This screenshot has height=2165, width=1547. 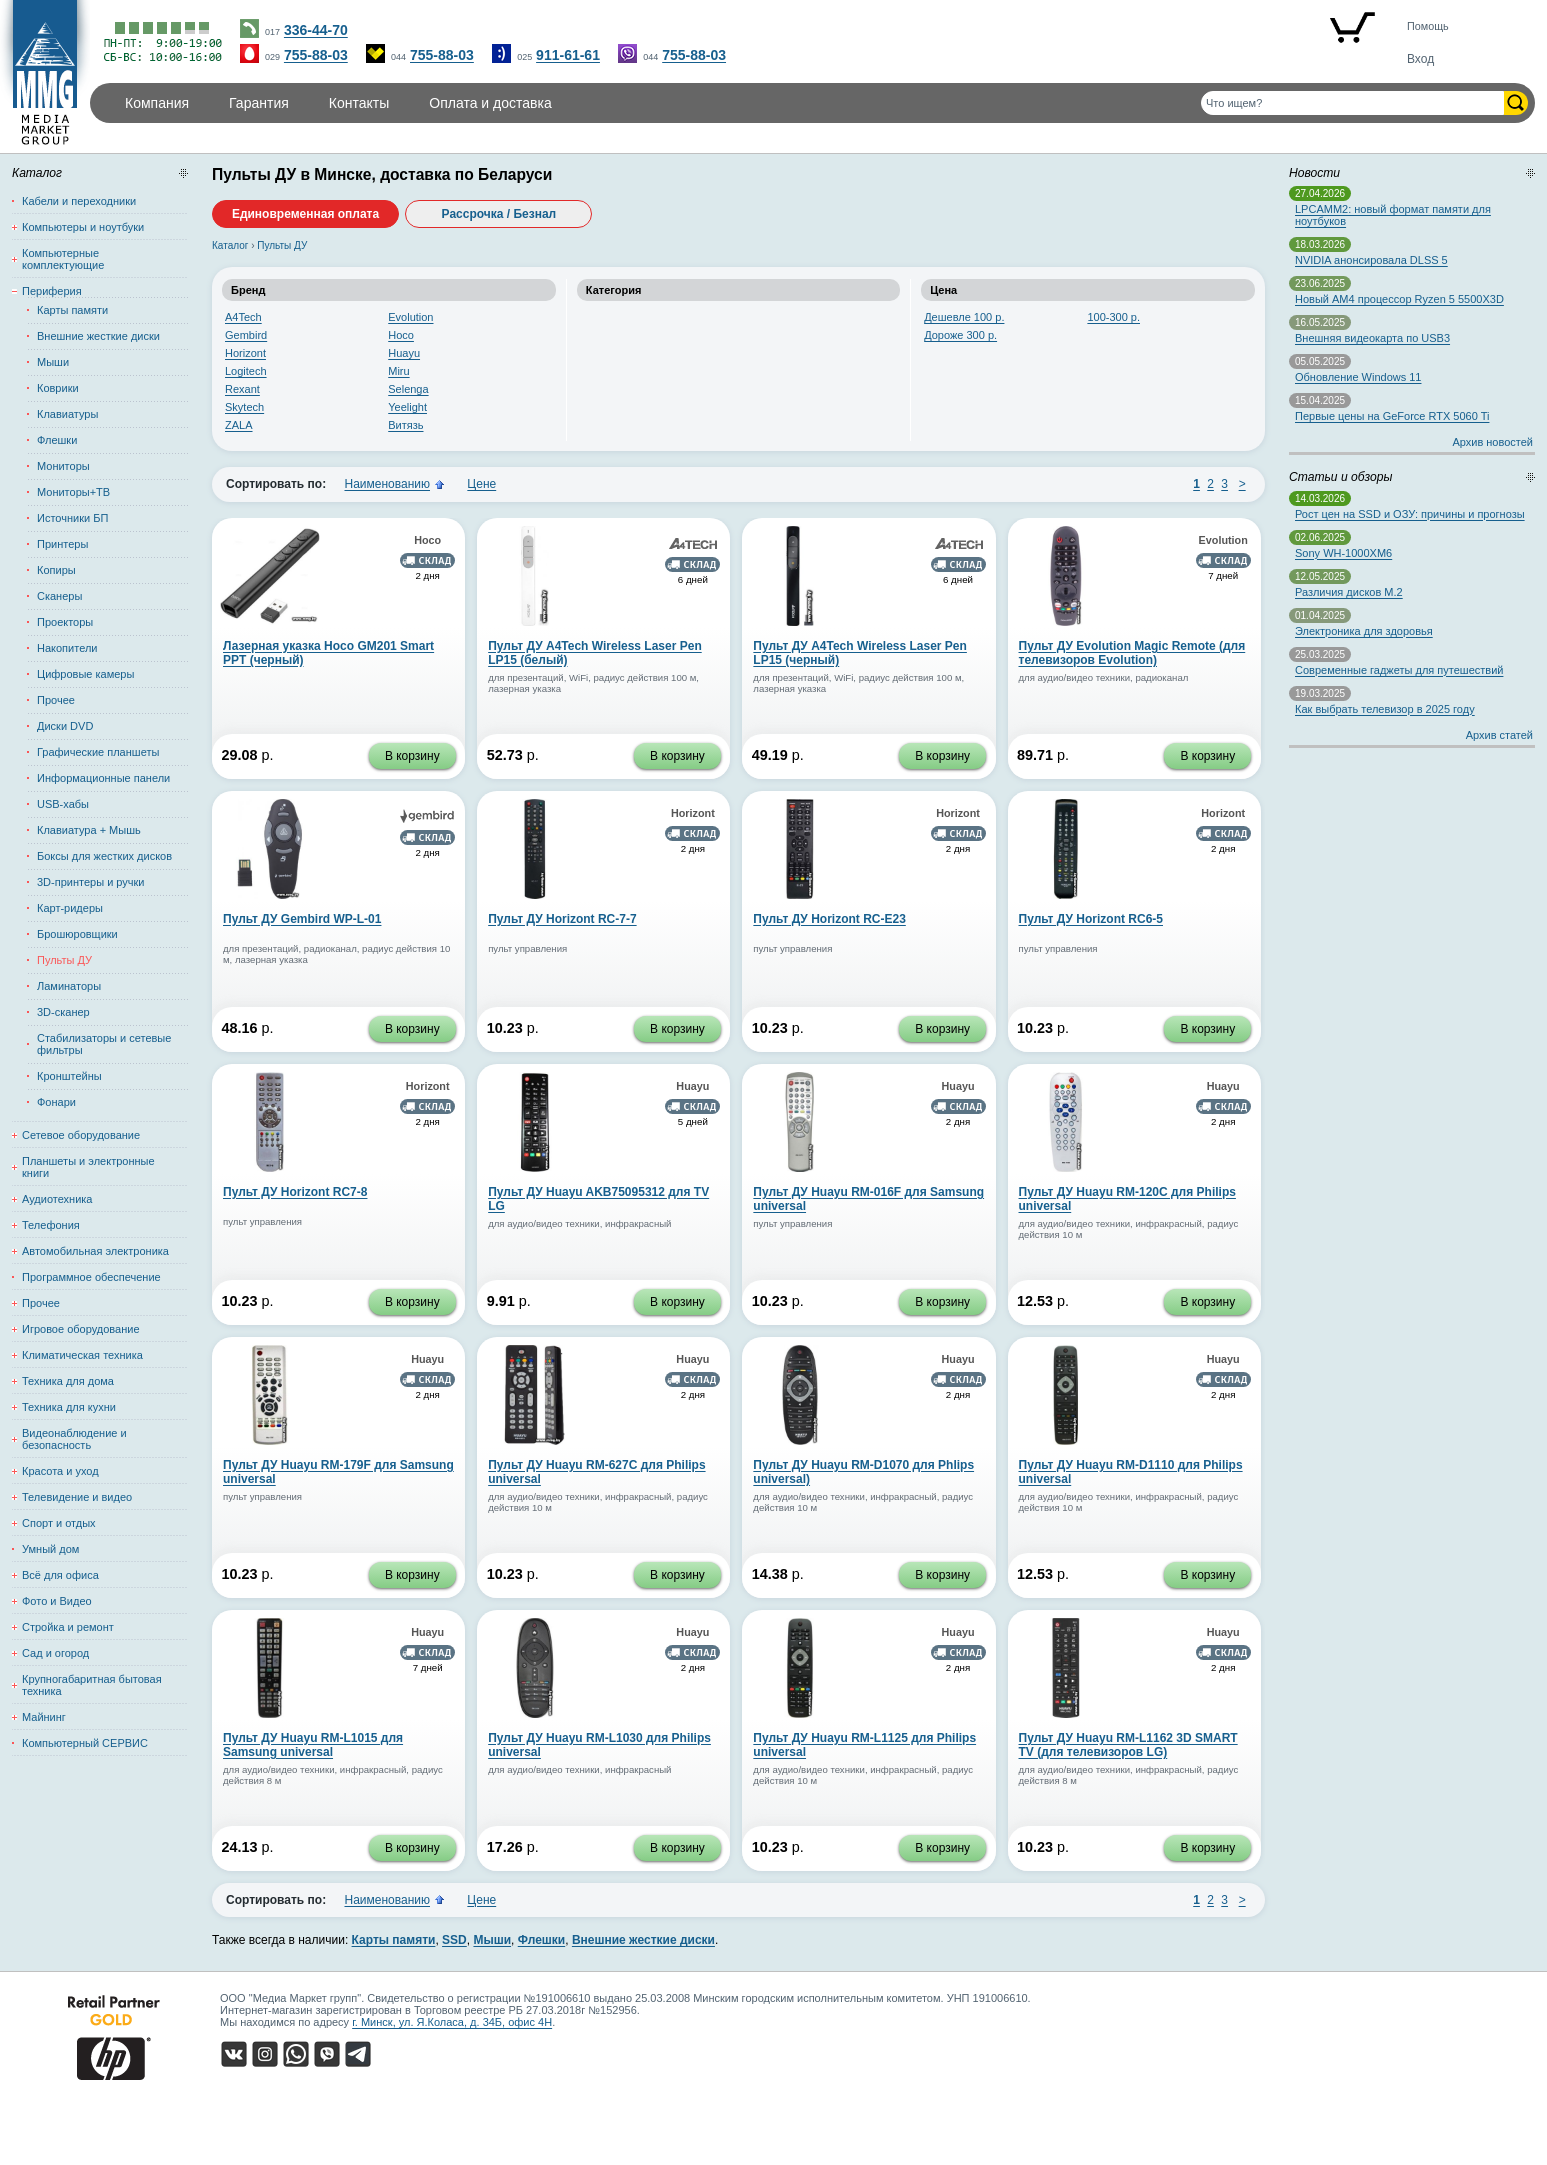 What do you see at coordinates (74, 1439) in the screenshot?
I see `Видеонаблюдение и безопасность` at bounding box center [74, 1439].